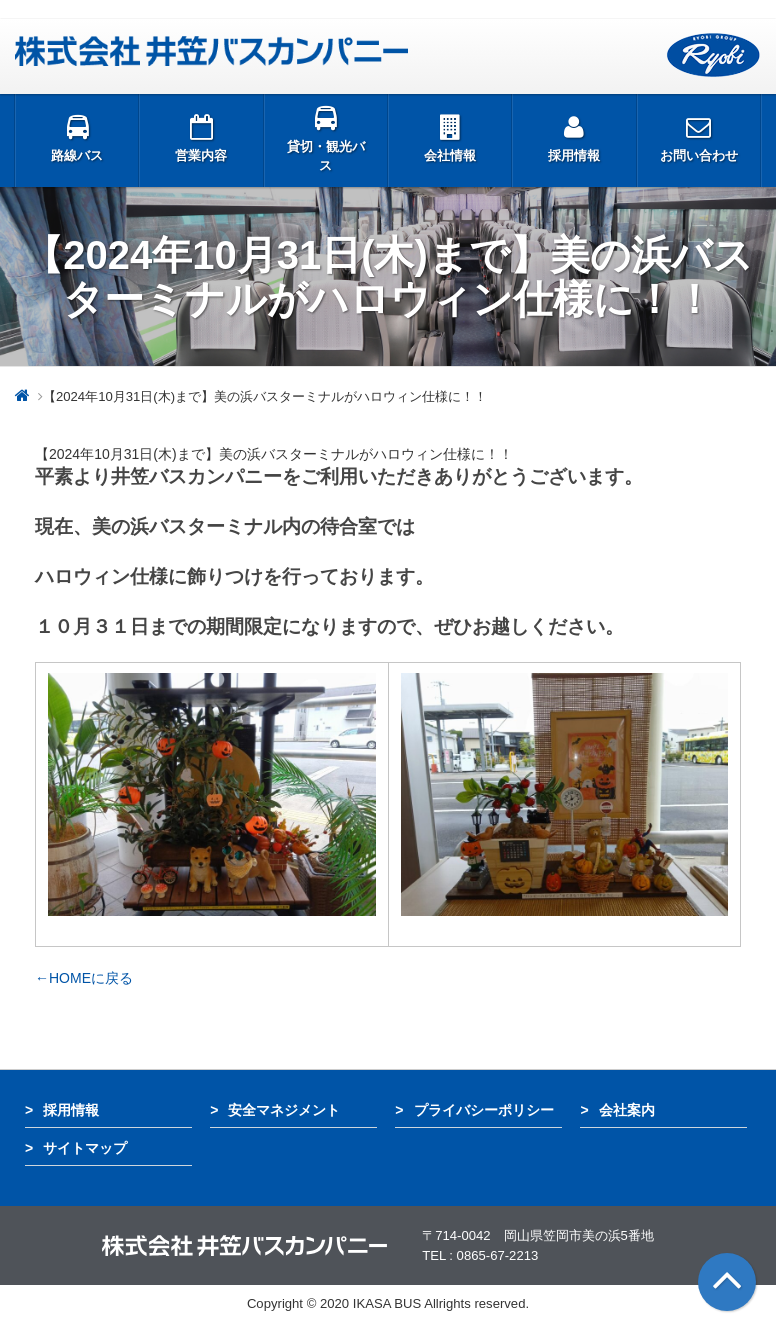 Image resolution: width=776 pixels, height=1331 pixels. Describe the element at coordinates (484, 1110) in the screenshot. I see `プライバシーポリシー` at that location.